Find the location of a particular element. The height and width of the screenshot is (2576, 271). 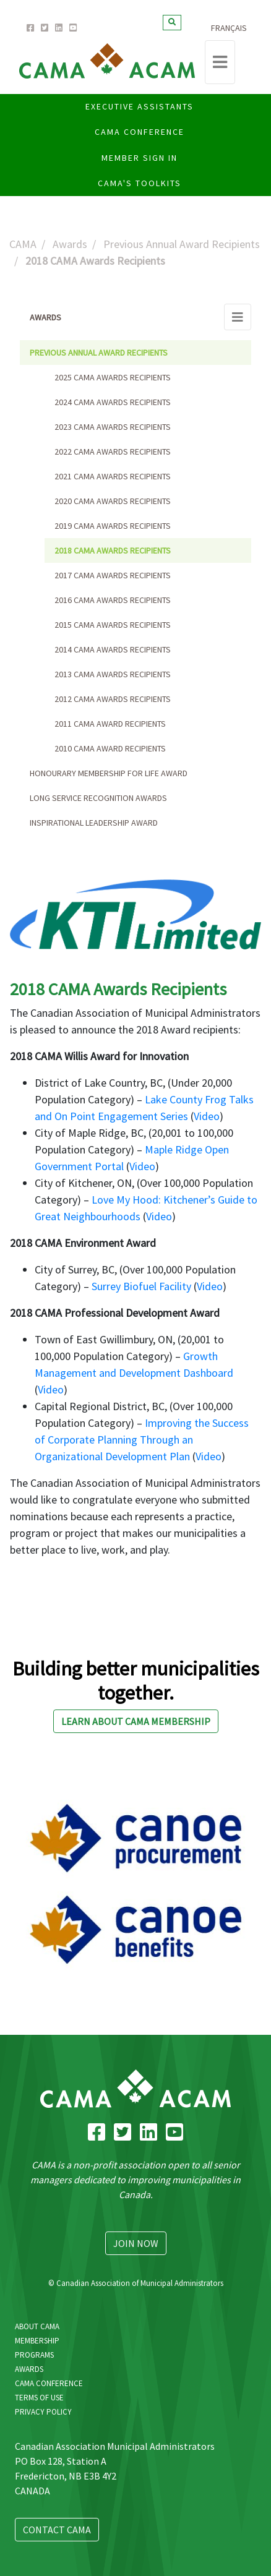

2025 CAMA Awards Recipients is located at coordinates (112, 377).